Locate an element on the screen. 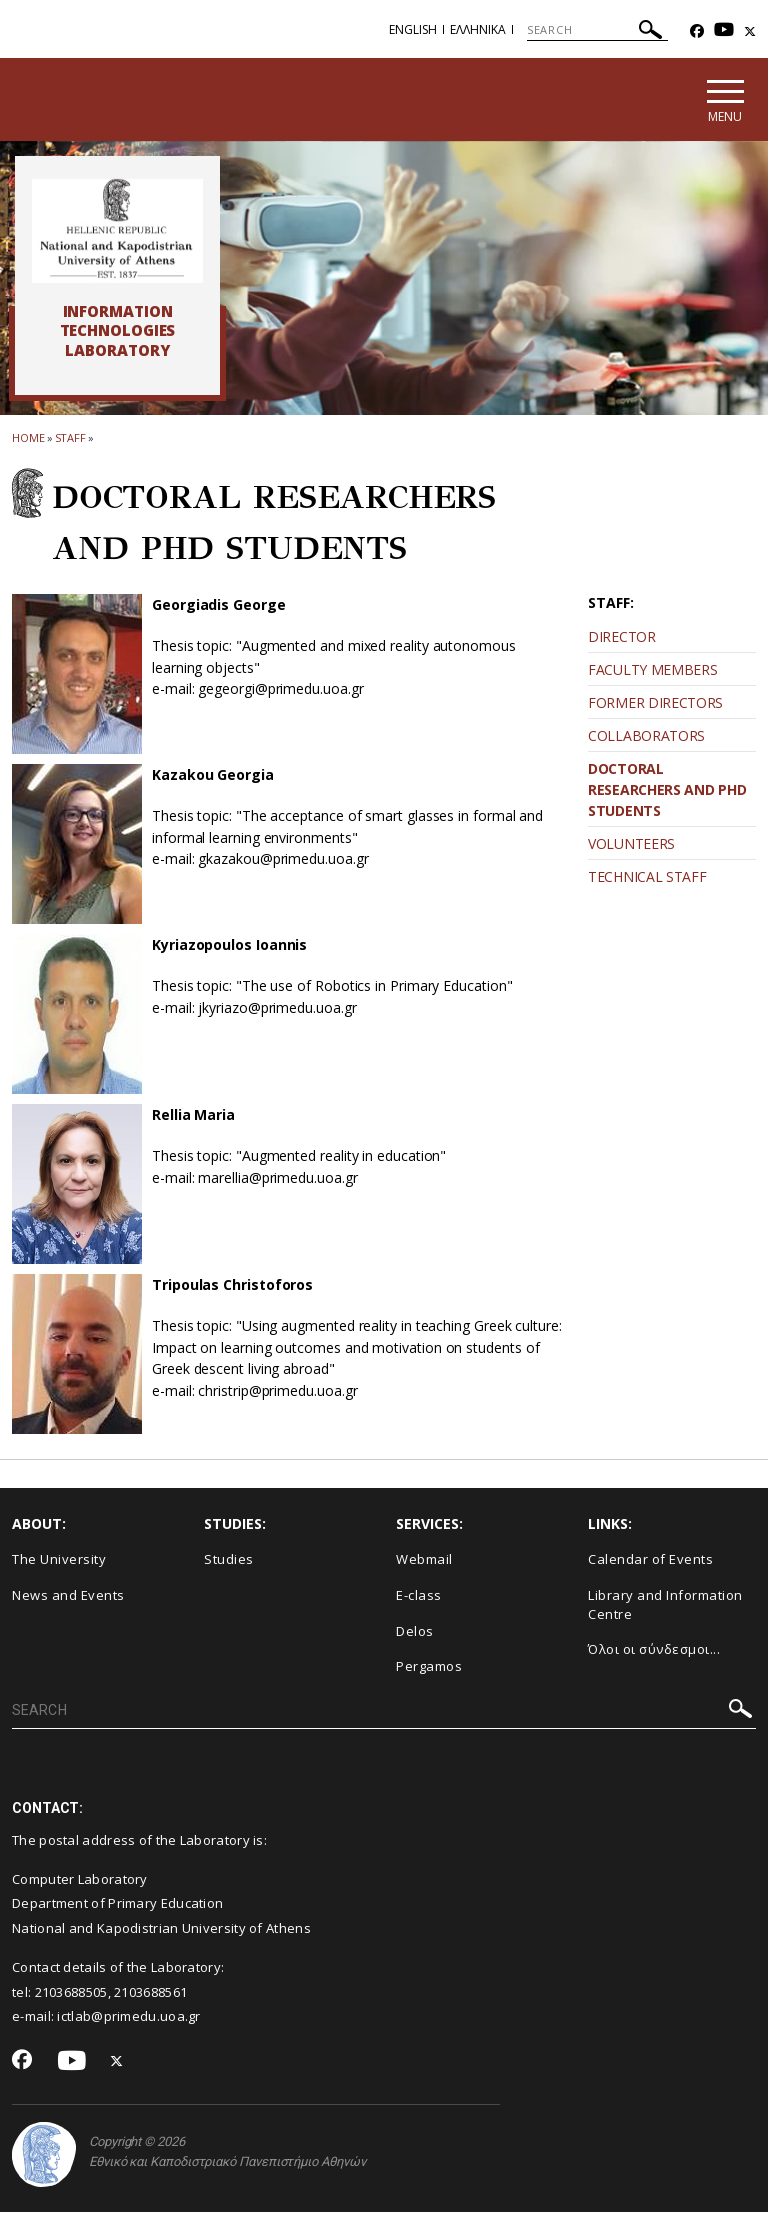 This screenshot has height=2213, width=768. STAFF is located at coordinates (71, 437).